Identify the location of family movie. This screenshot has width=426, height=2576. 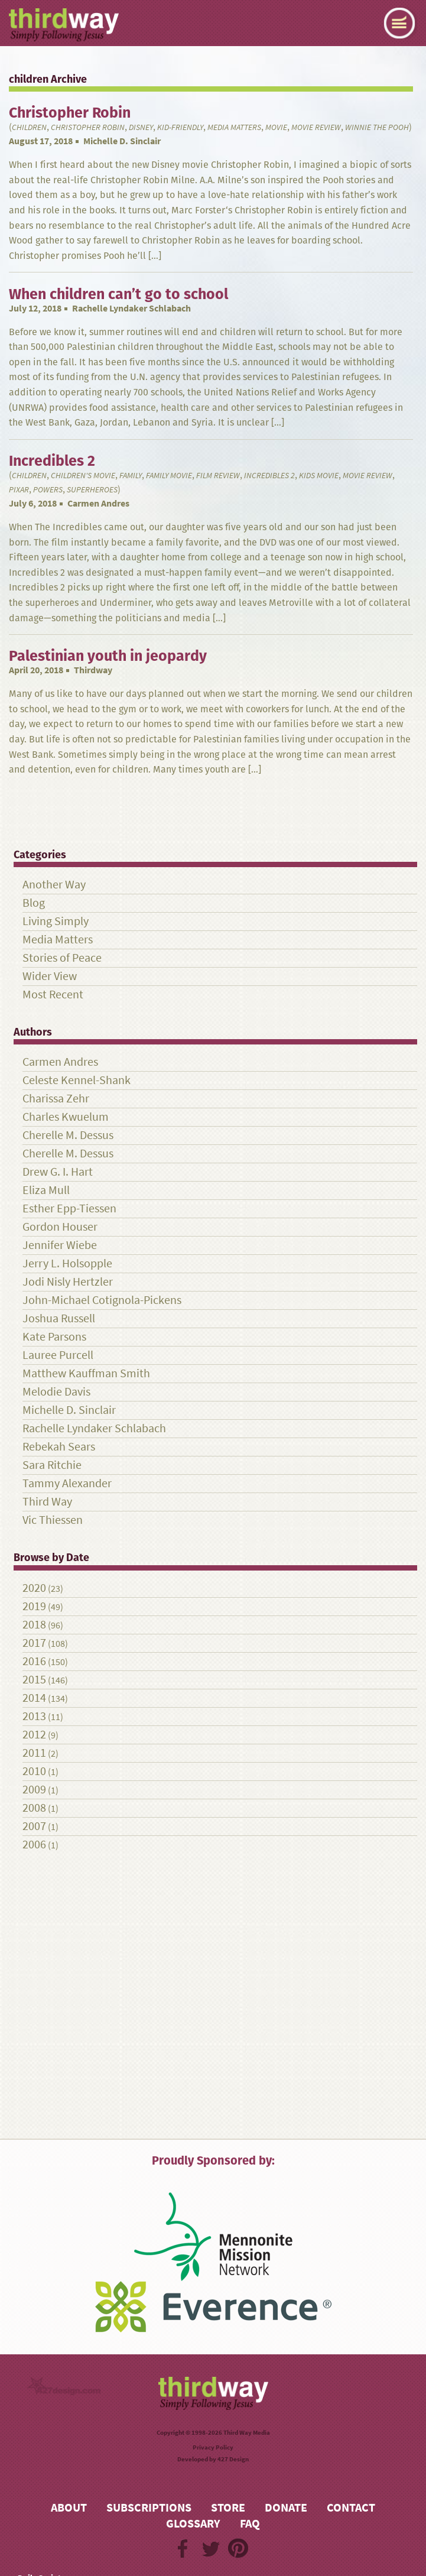
(169, 475).